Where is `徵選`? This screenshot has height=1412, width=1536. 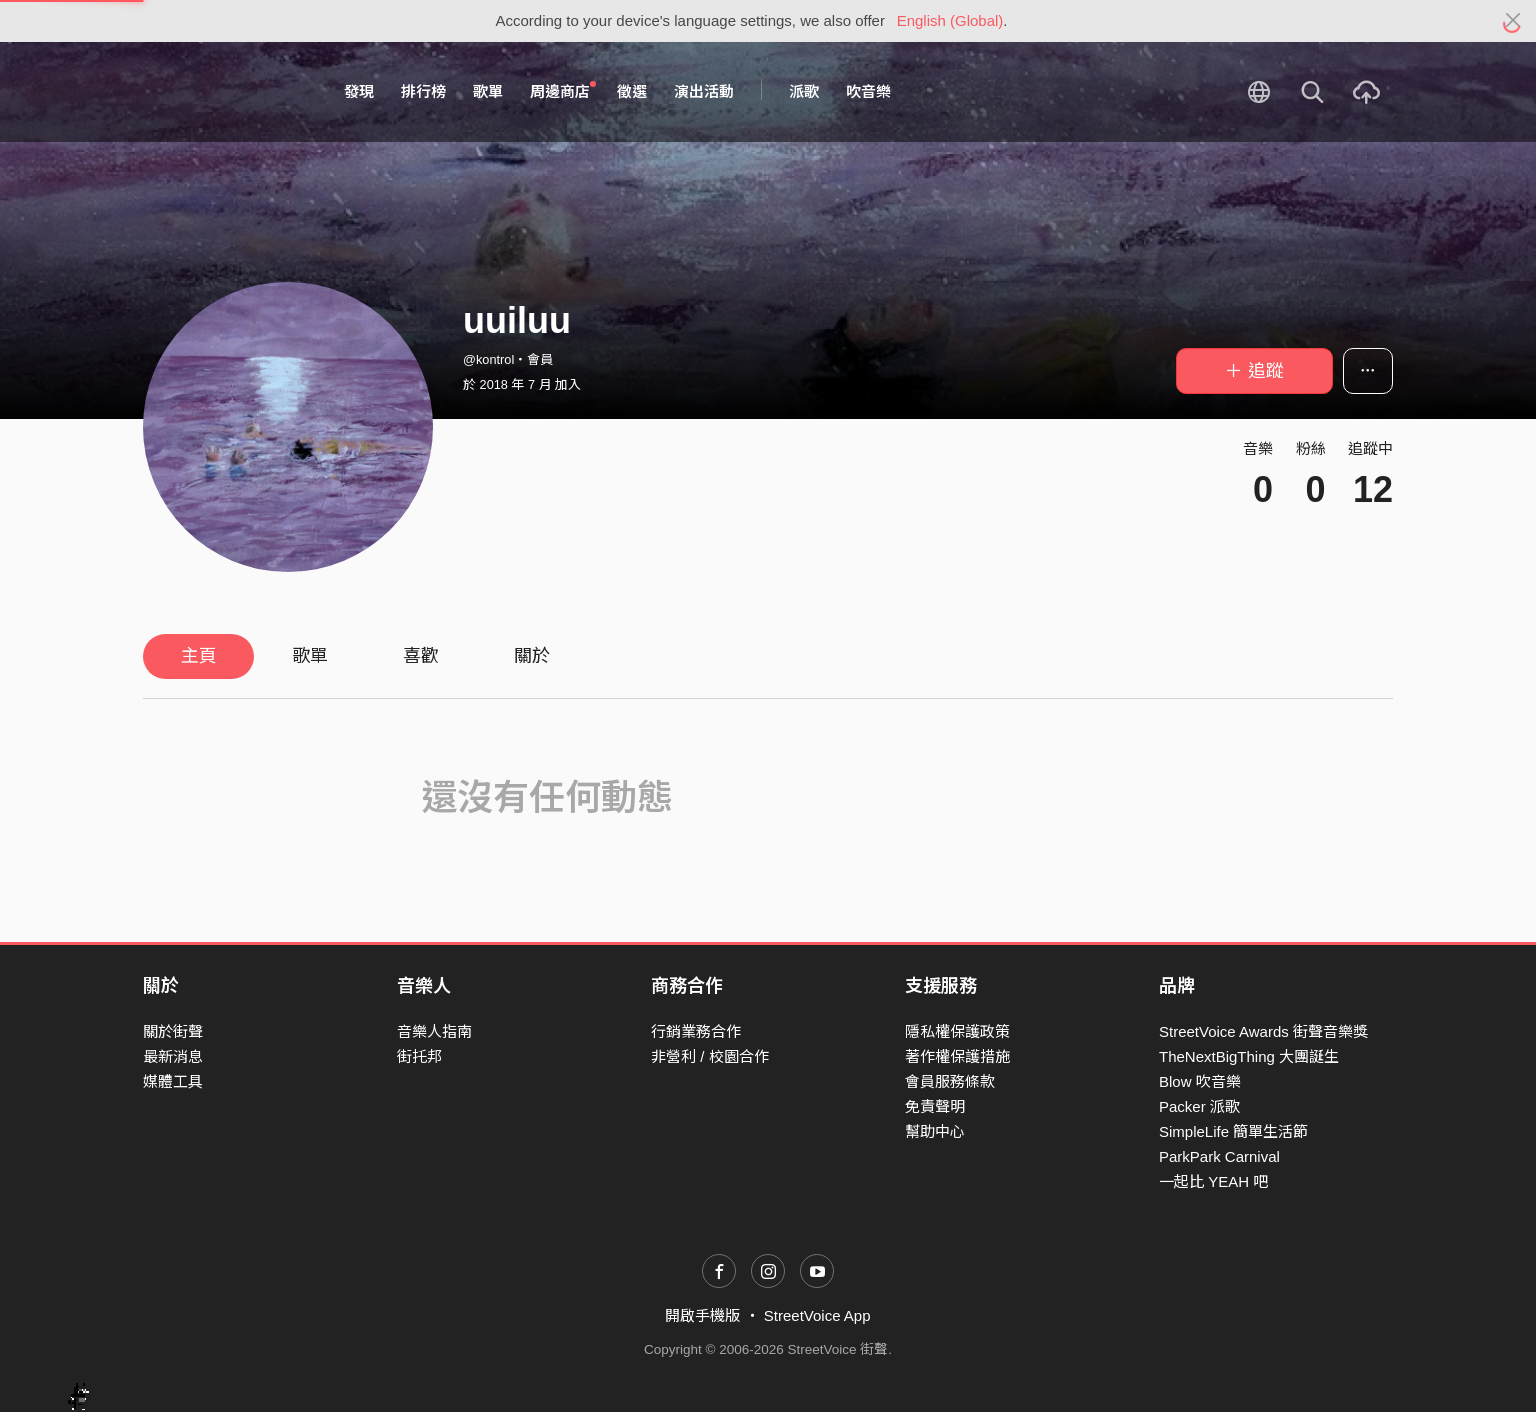
徵選 is located at coordinates (632, 91).